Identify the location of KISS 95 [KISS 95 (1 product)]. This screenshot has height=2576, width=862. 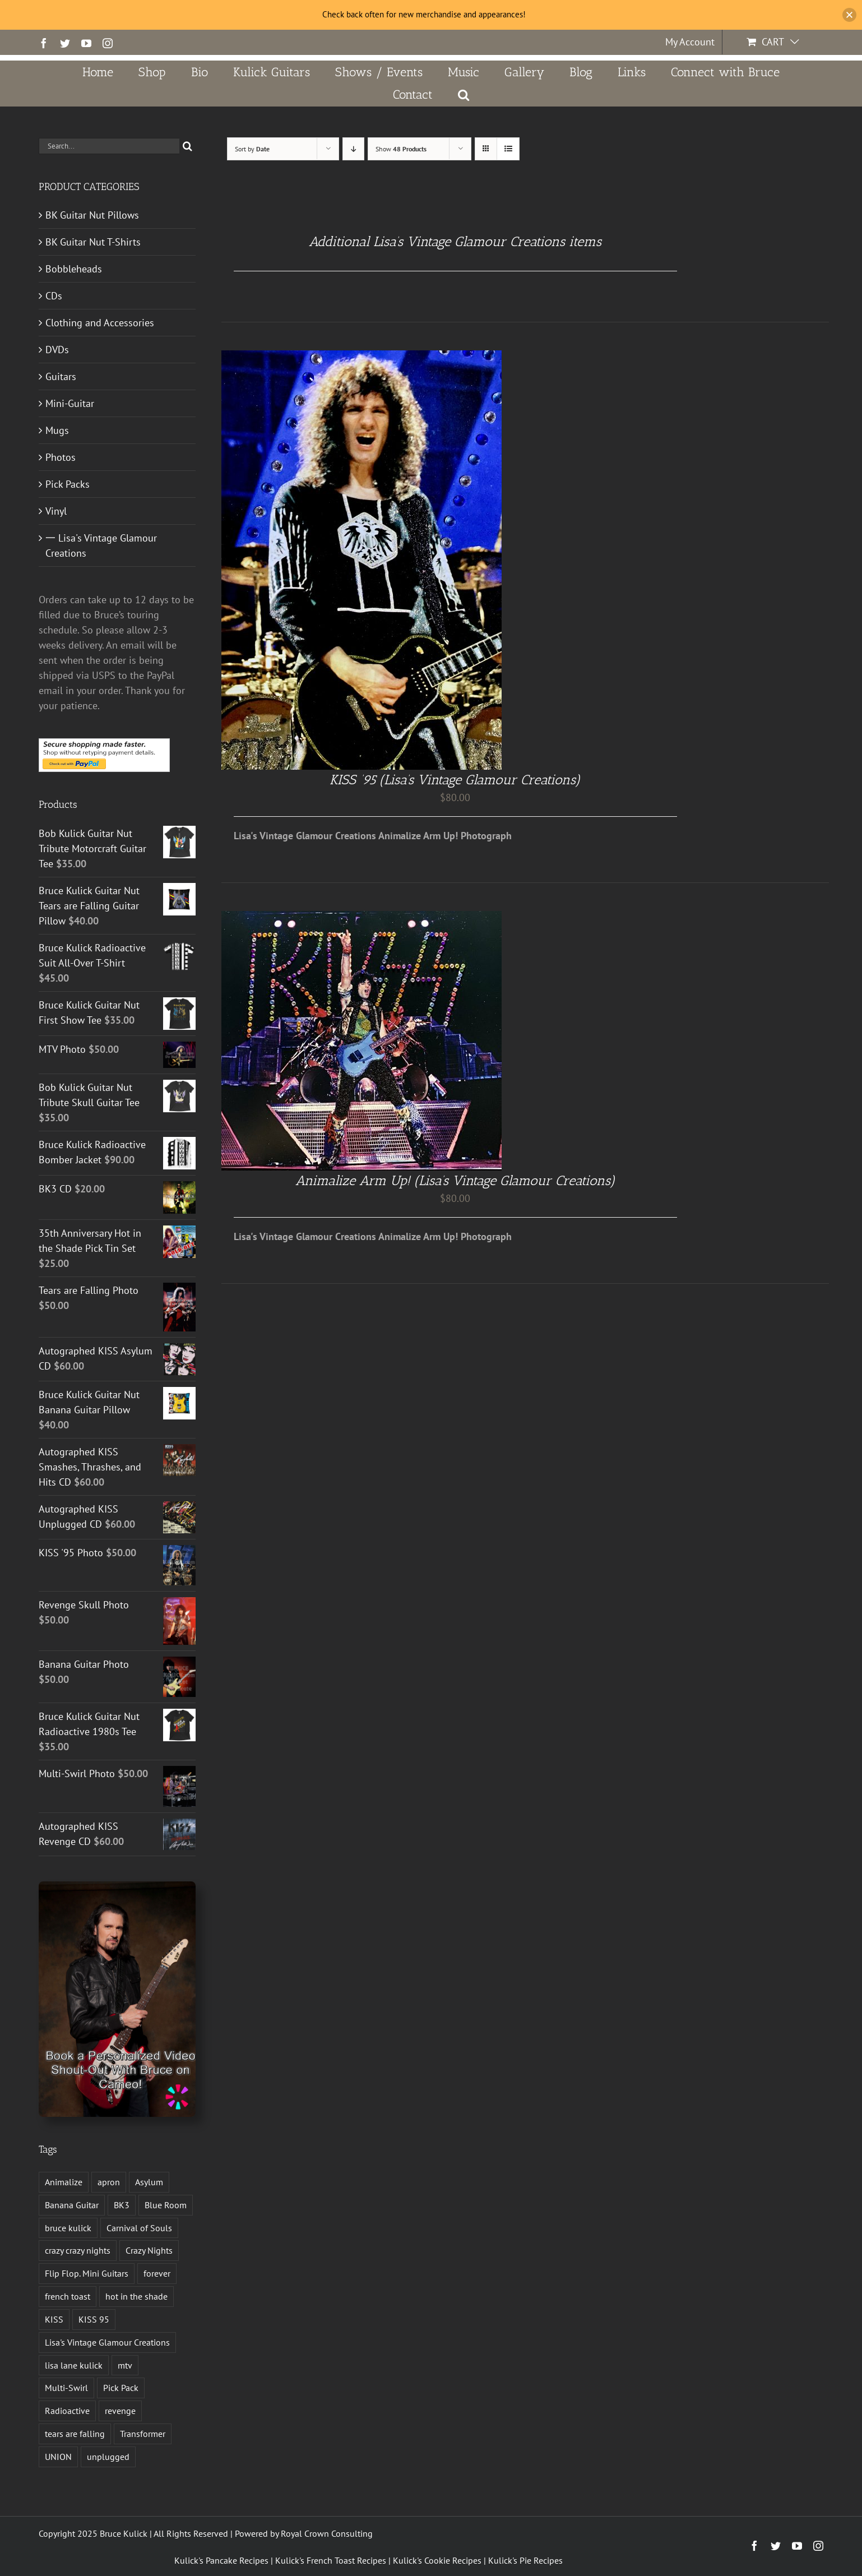
(93, 2319).